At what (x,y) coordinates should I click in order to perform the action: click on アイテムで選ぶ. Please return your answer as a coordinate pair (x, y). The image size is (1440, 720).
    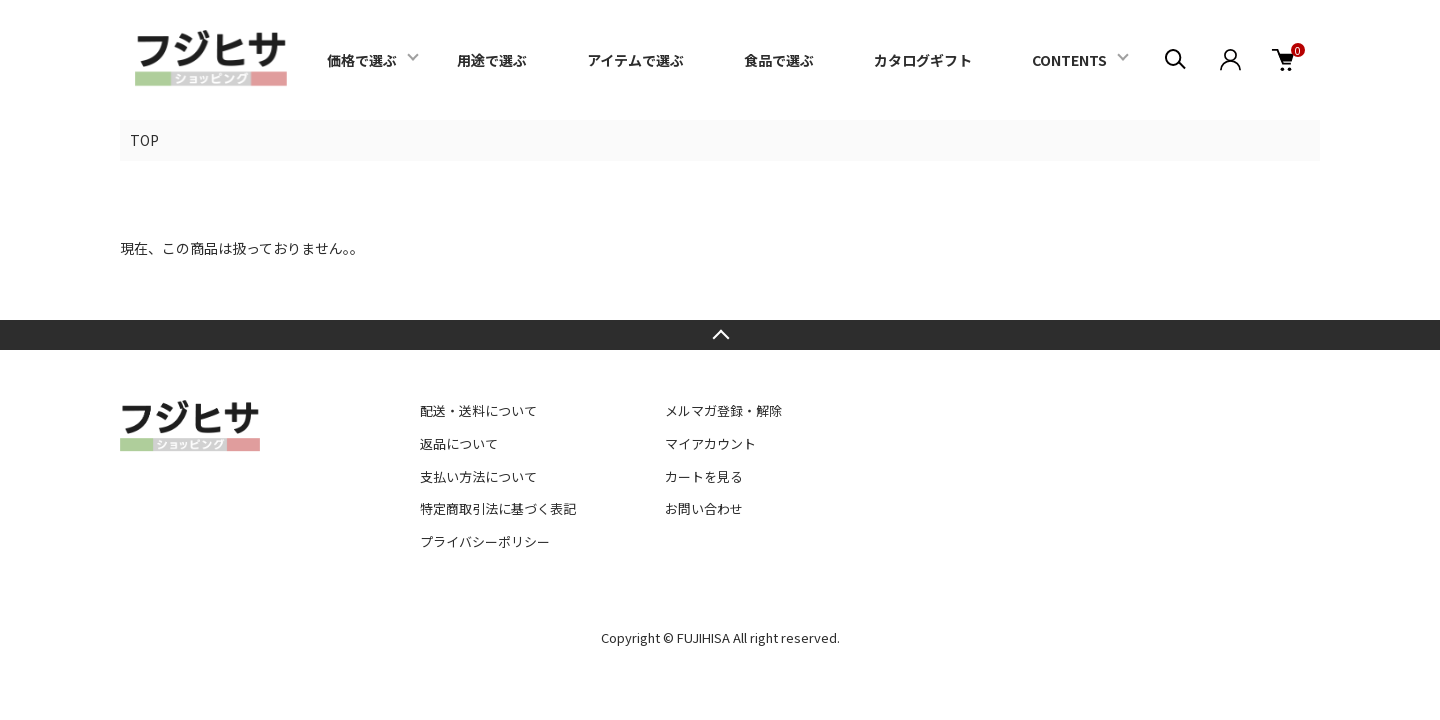
    Looking at the image, I should click on (635, 60).